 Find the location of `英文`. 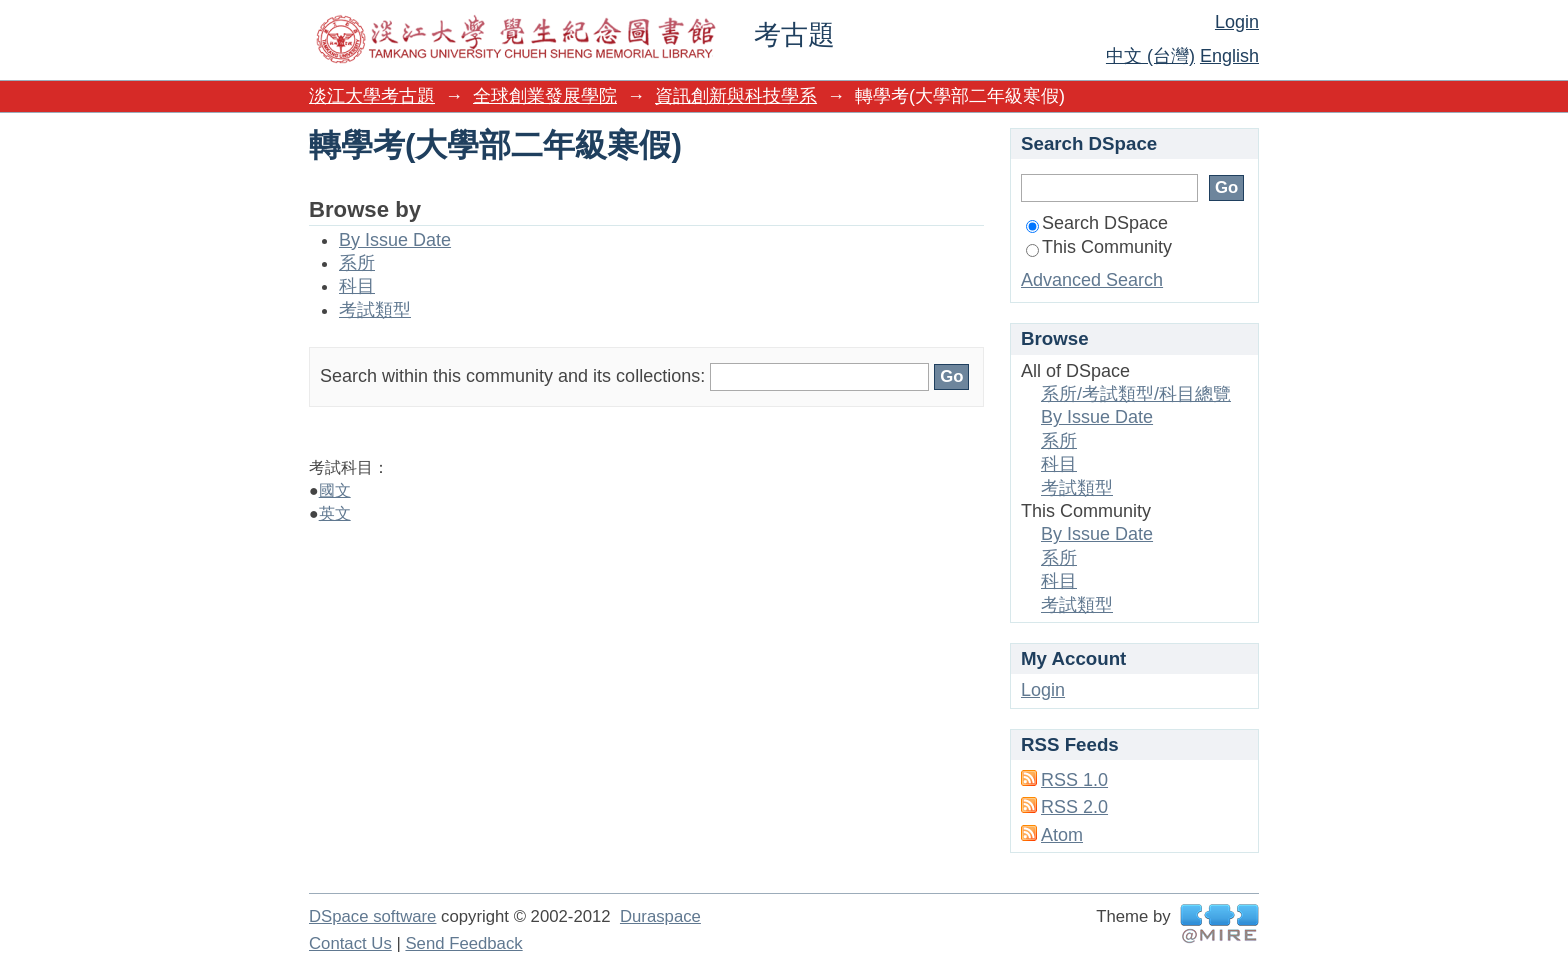

英文 is located at coordinates (335, 513).